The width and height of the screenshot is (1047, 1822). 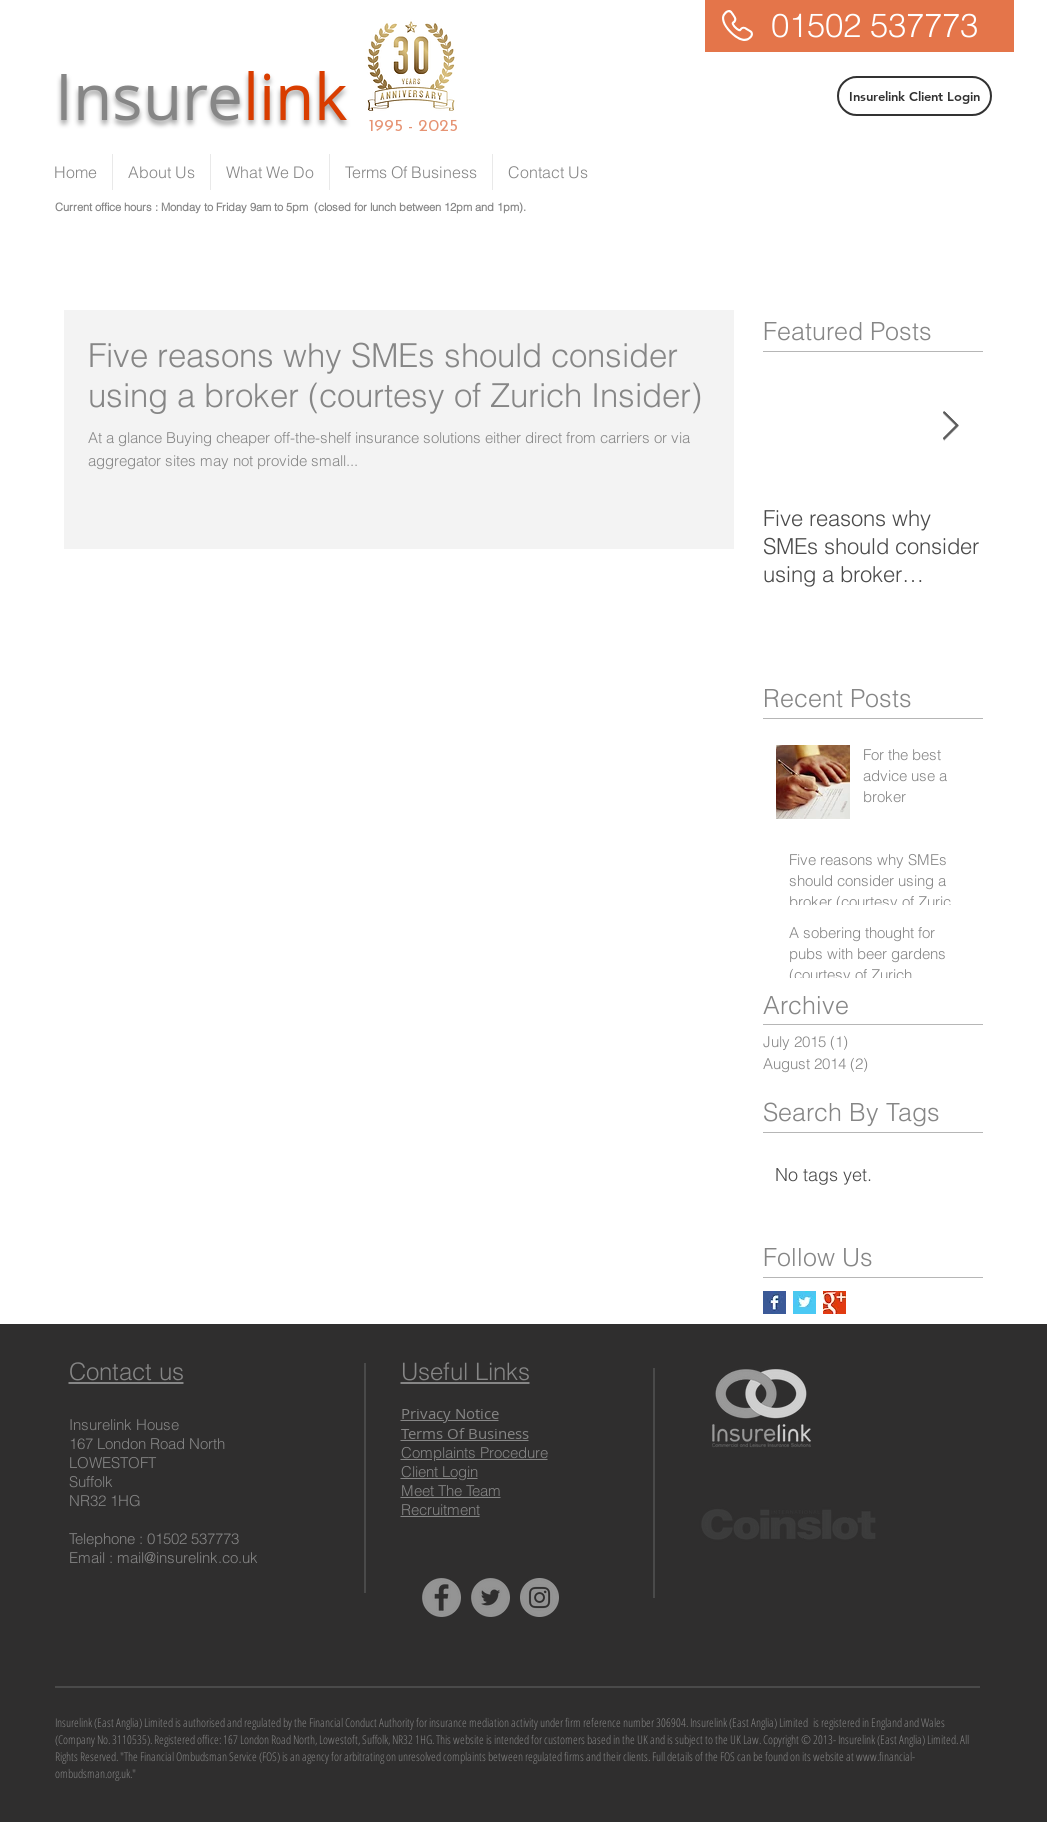 What do you see at coordinates (441, 1597) in the screenshot?
I see `[Facebook - Insurelink]` at bounding box center [441, 1597].